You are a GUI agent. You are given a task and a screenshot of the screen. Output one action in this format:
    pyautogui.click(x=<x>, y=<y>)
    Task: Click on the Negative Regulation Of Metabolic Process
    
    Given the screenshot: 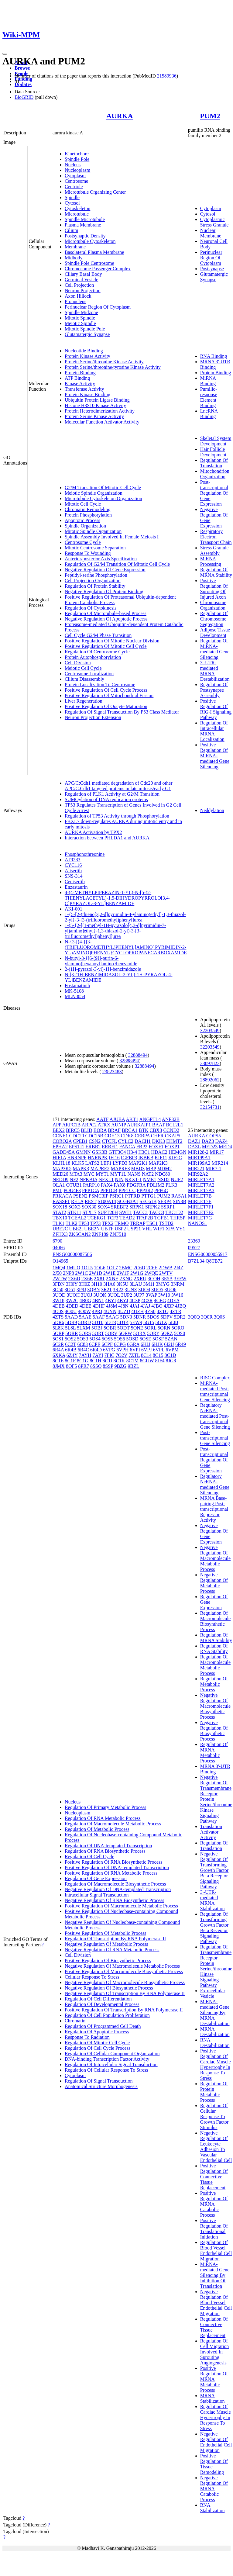 What is the action you would take?
    pyautogui.click(x=106, y=1944)
    